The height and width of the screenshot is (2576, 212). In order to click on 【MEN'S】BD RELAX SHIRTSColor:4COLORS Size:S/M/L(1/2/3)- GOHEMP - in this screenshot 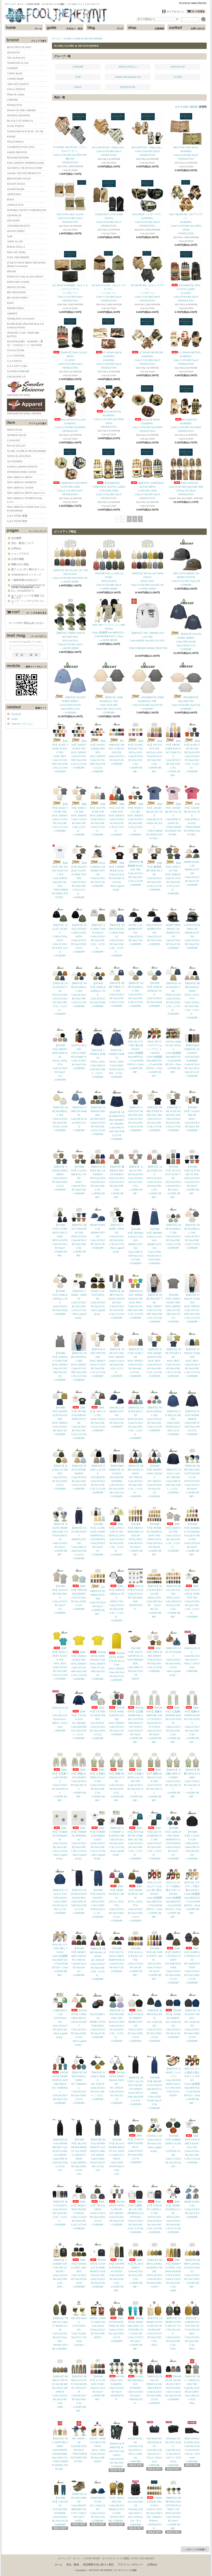, I will do `click(60, 1469)`.